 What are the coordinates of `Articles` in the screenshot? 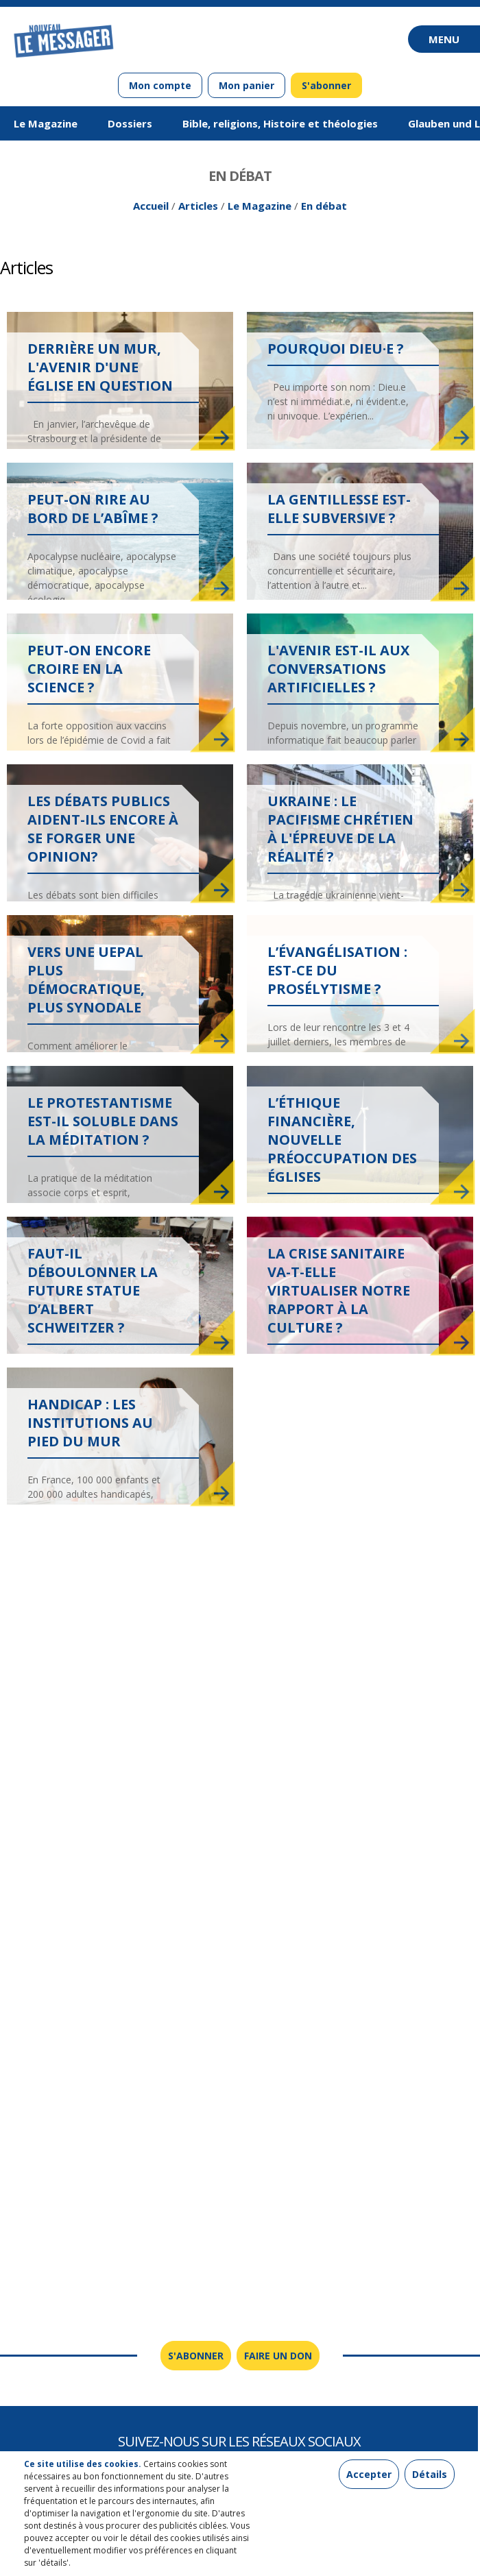 It's located at (198, 205).